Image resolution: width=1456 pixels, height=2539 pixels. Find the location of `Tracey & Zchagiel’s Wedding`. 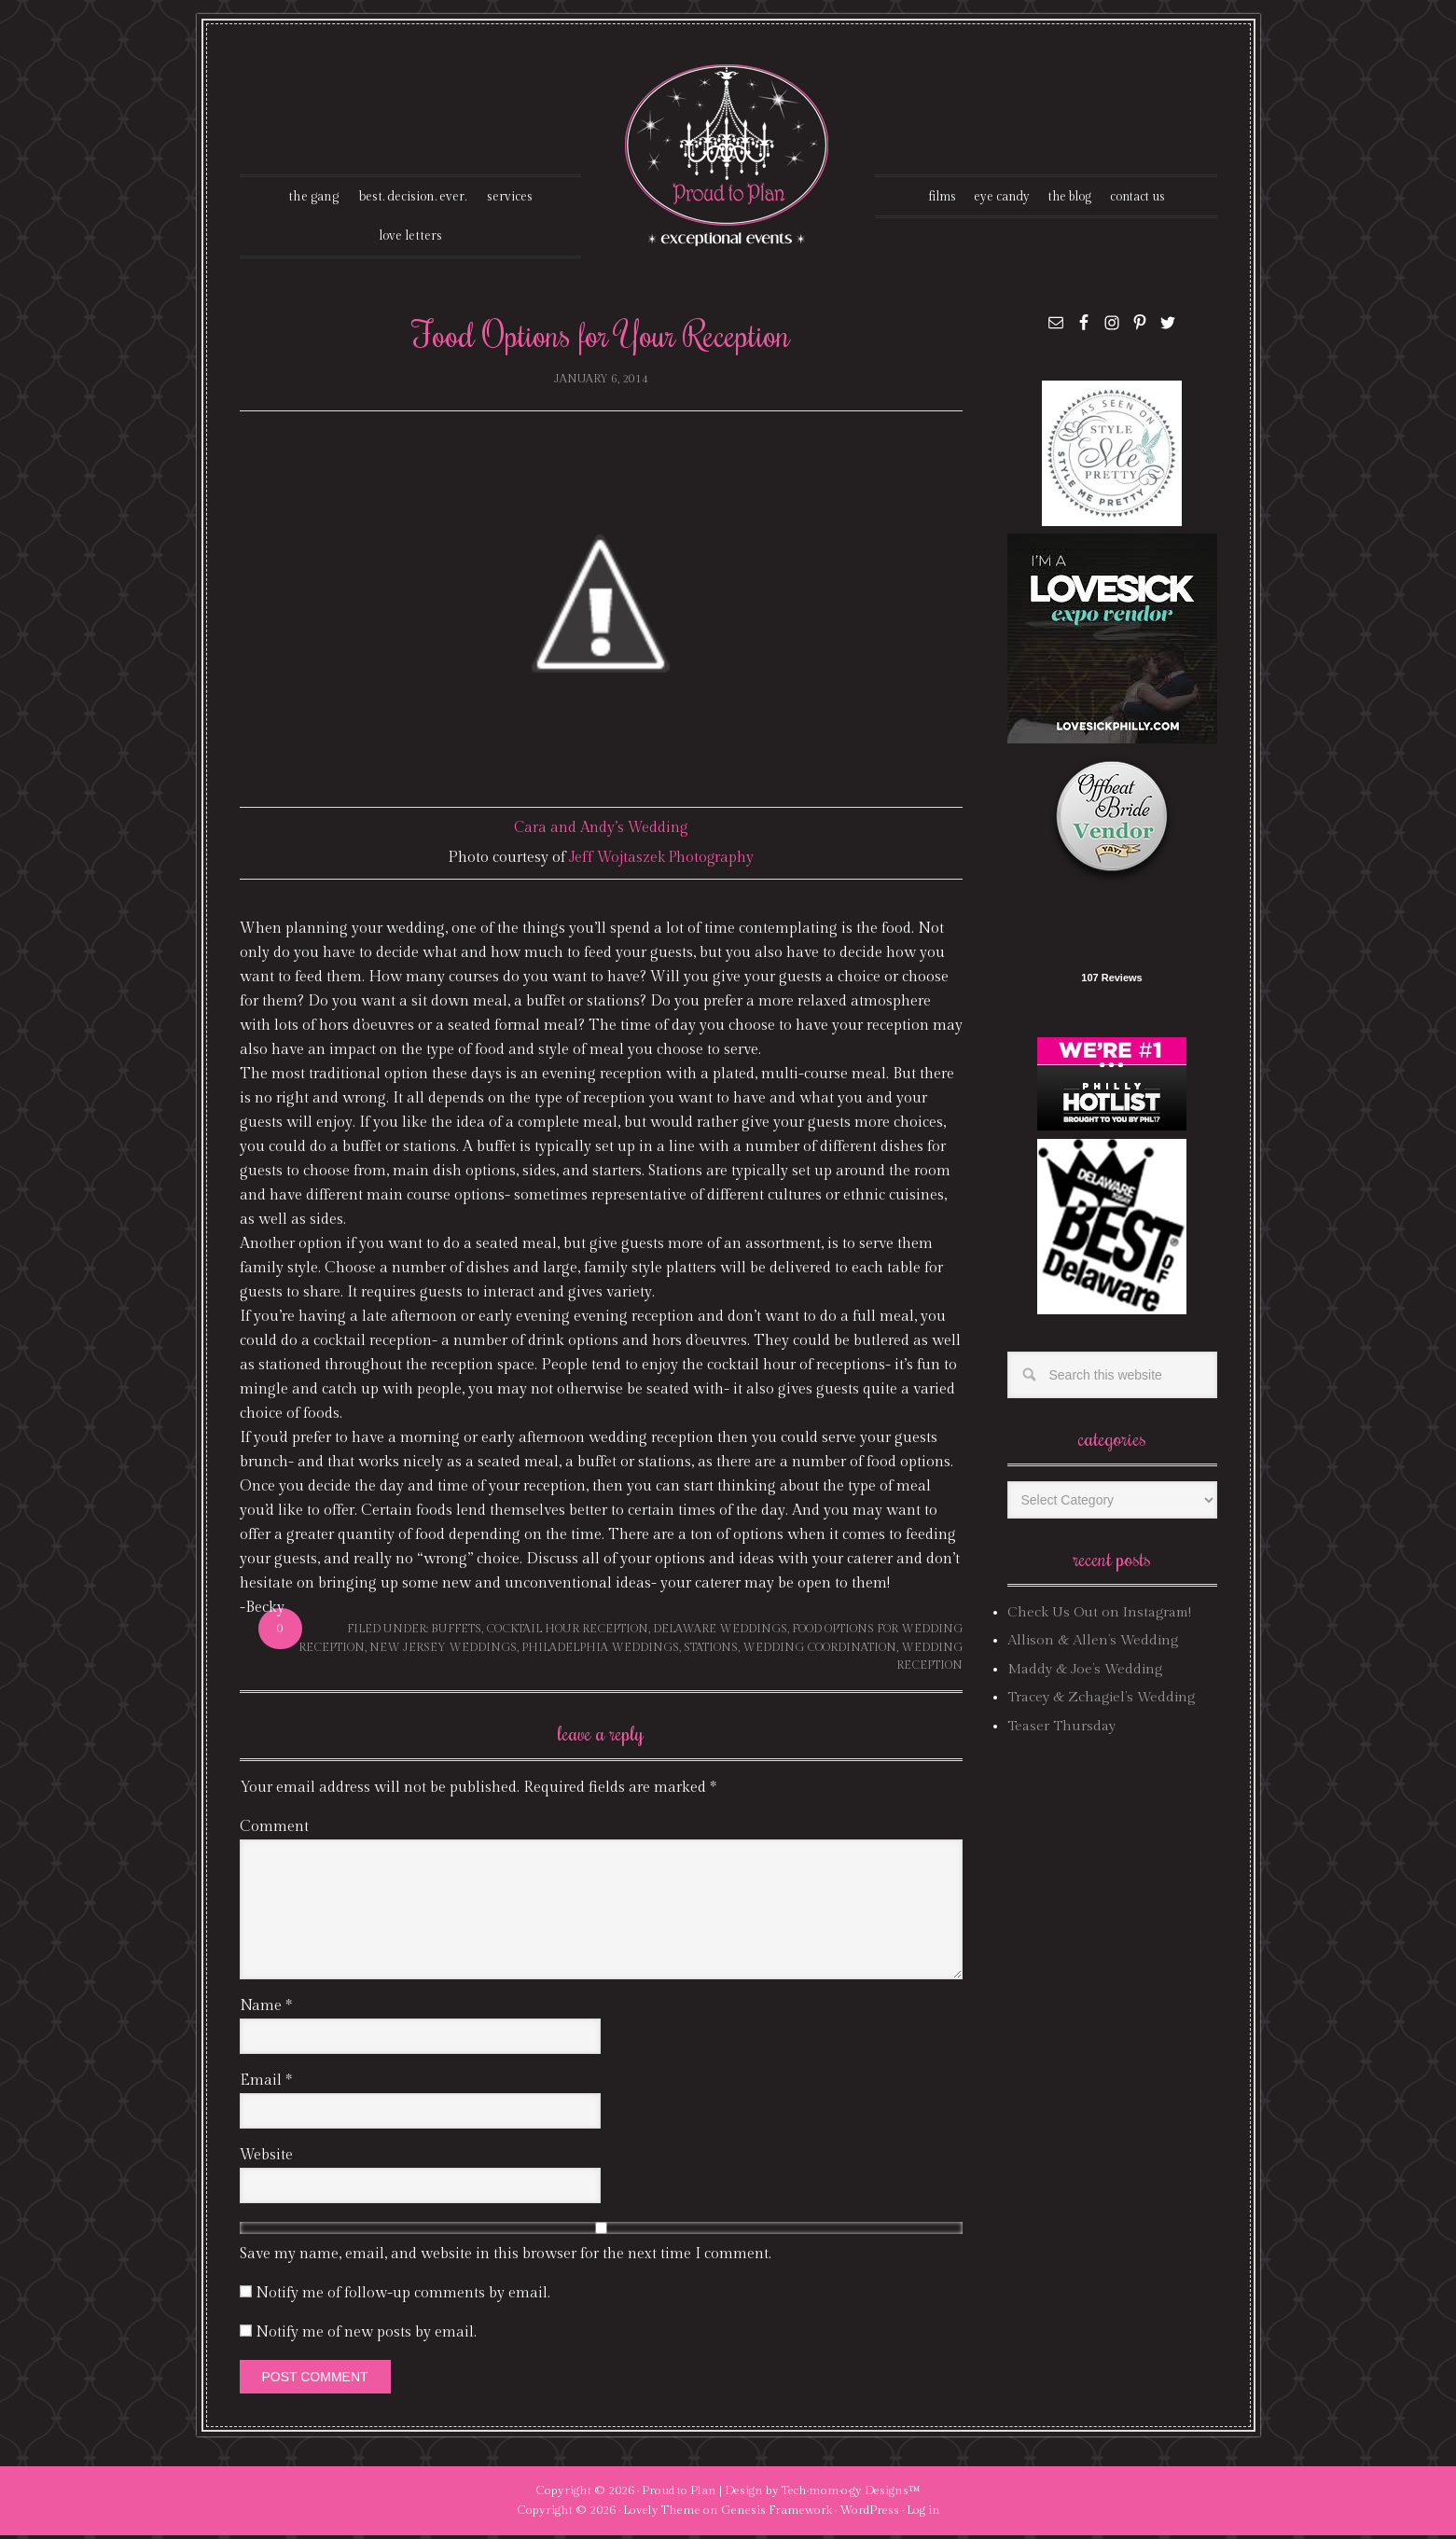

Tracey & Zchagiel’s Wedding is located at coordinates (1101, 1701).